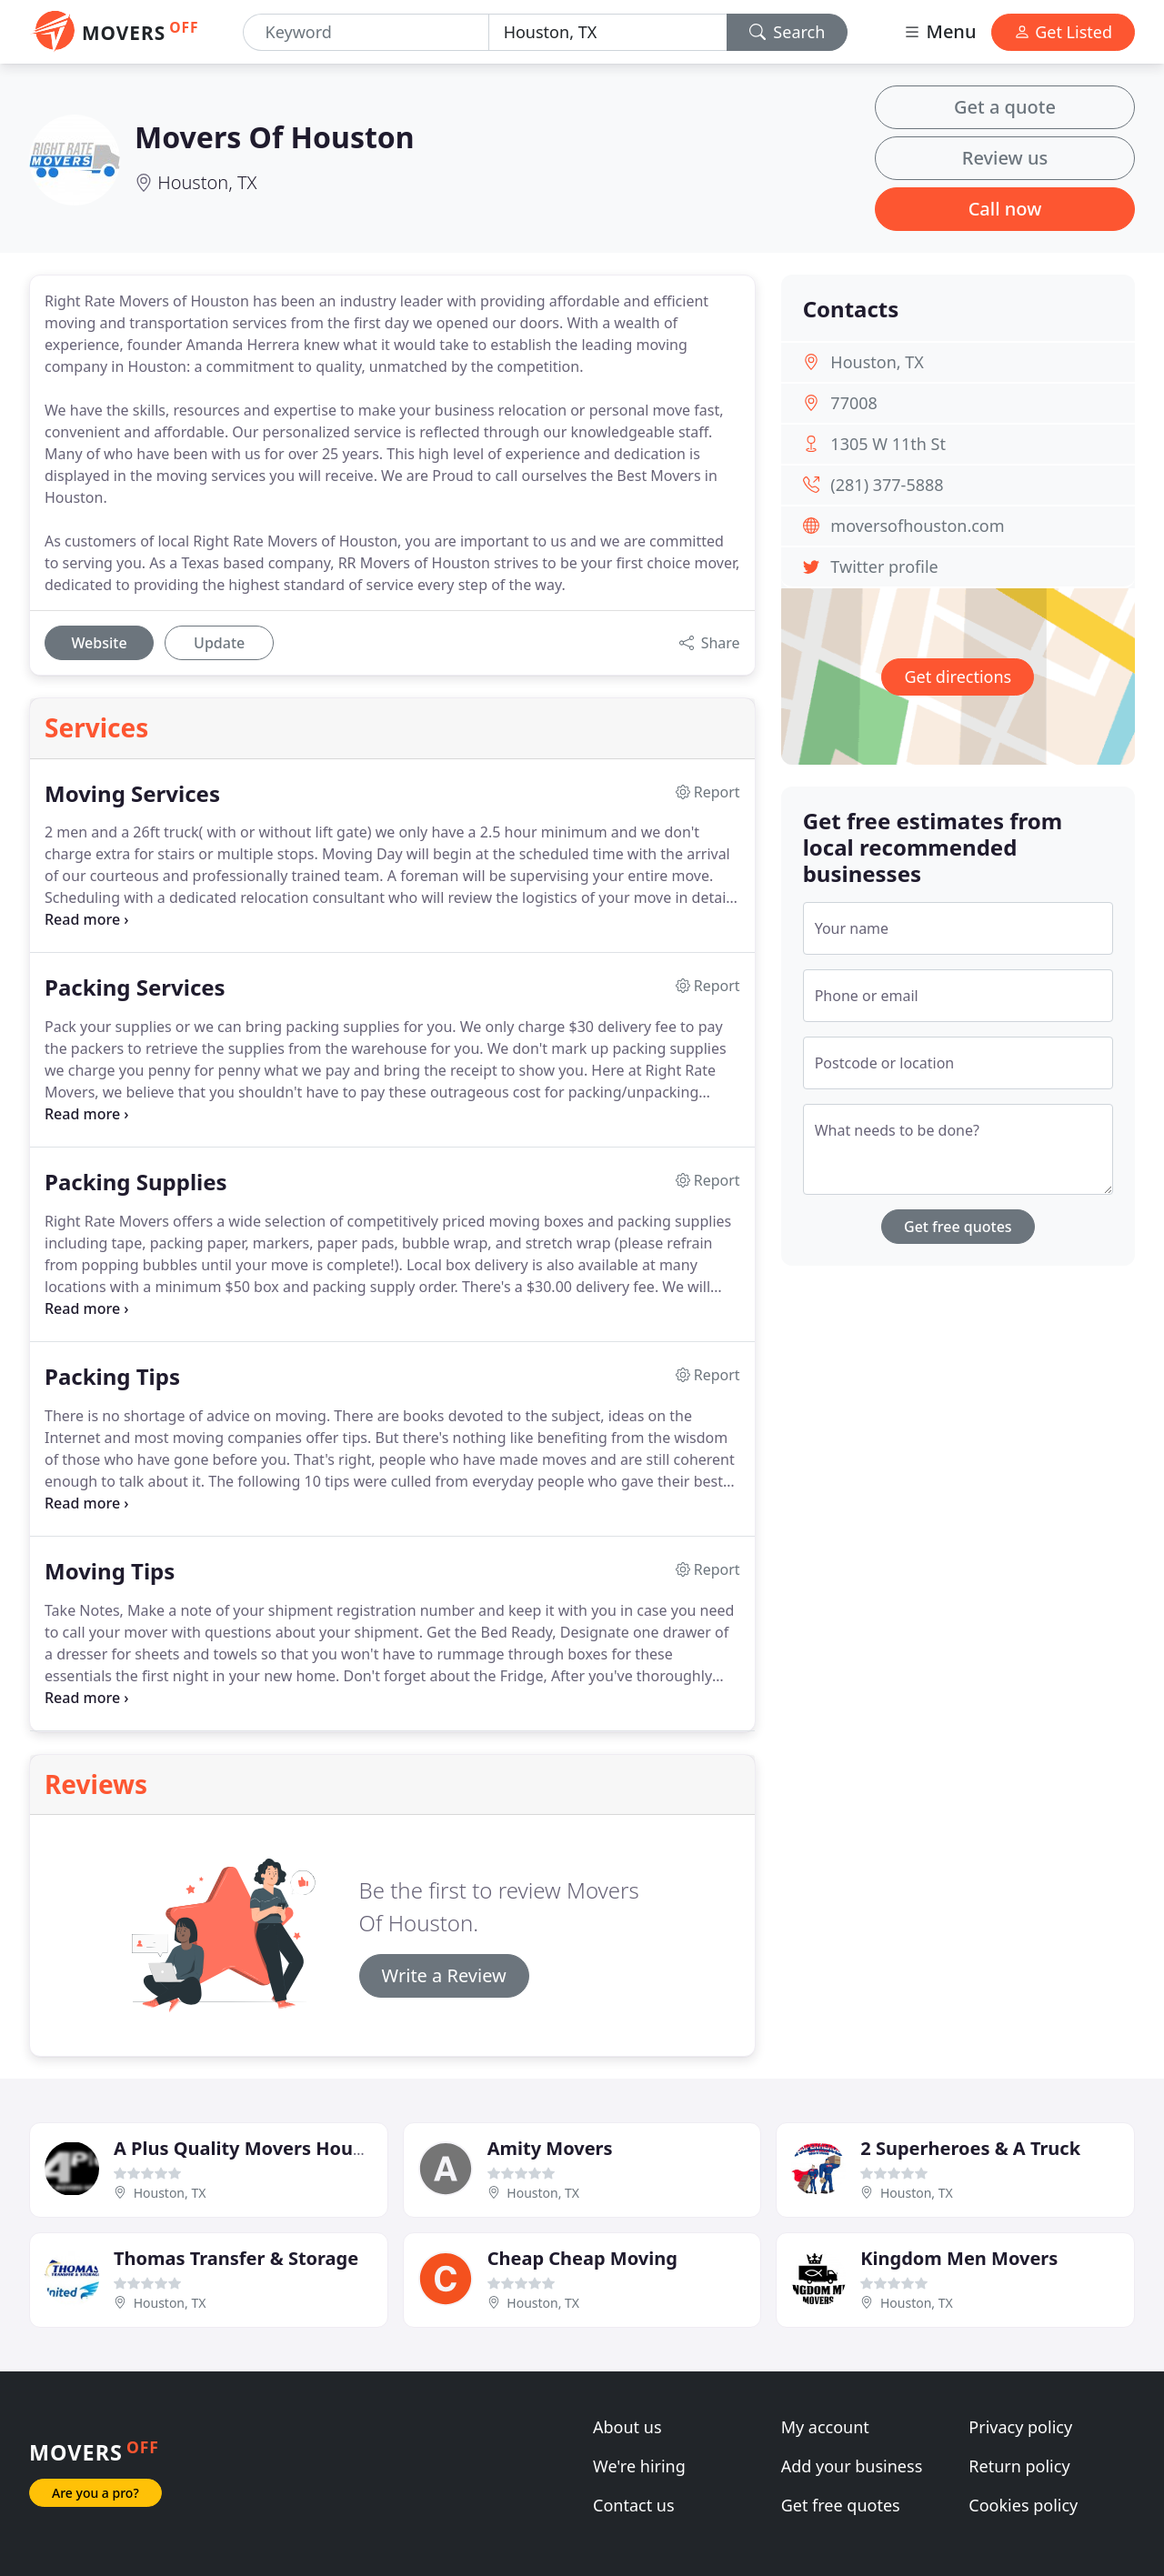 This screenshot has height=2576, width=1164. I want to click on Twitter profile, so click(884, 566).